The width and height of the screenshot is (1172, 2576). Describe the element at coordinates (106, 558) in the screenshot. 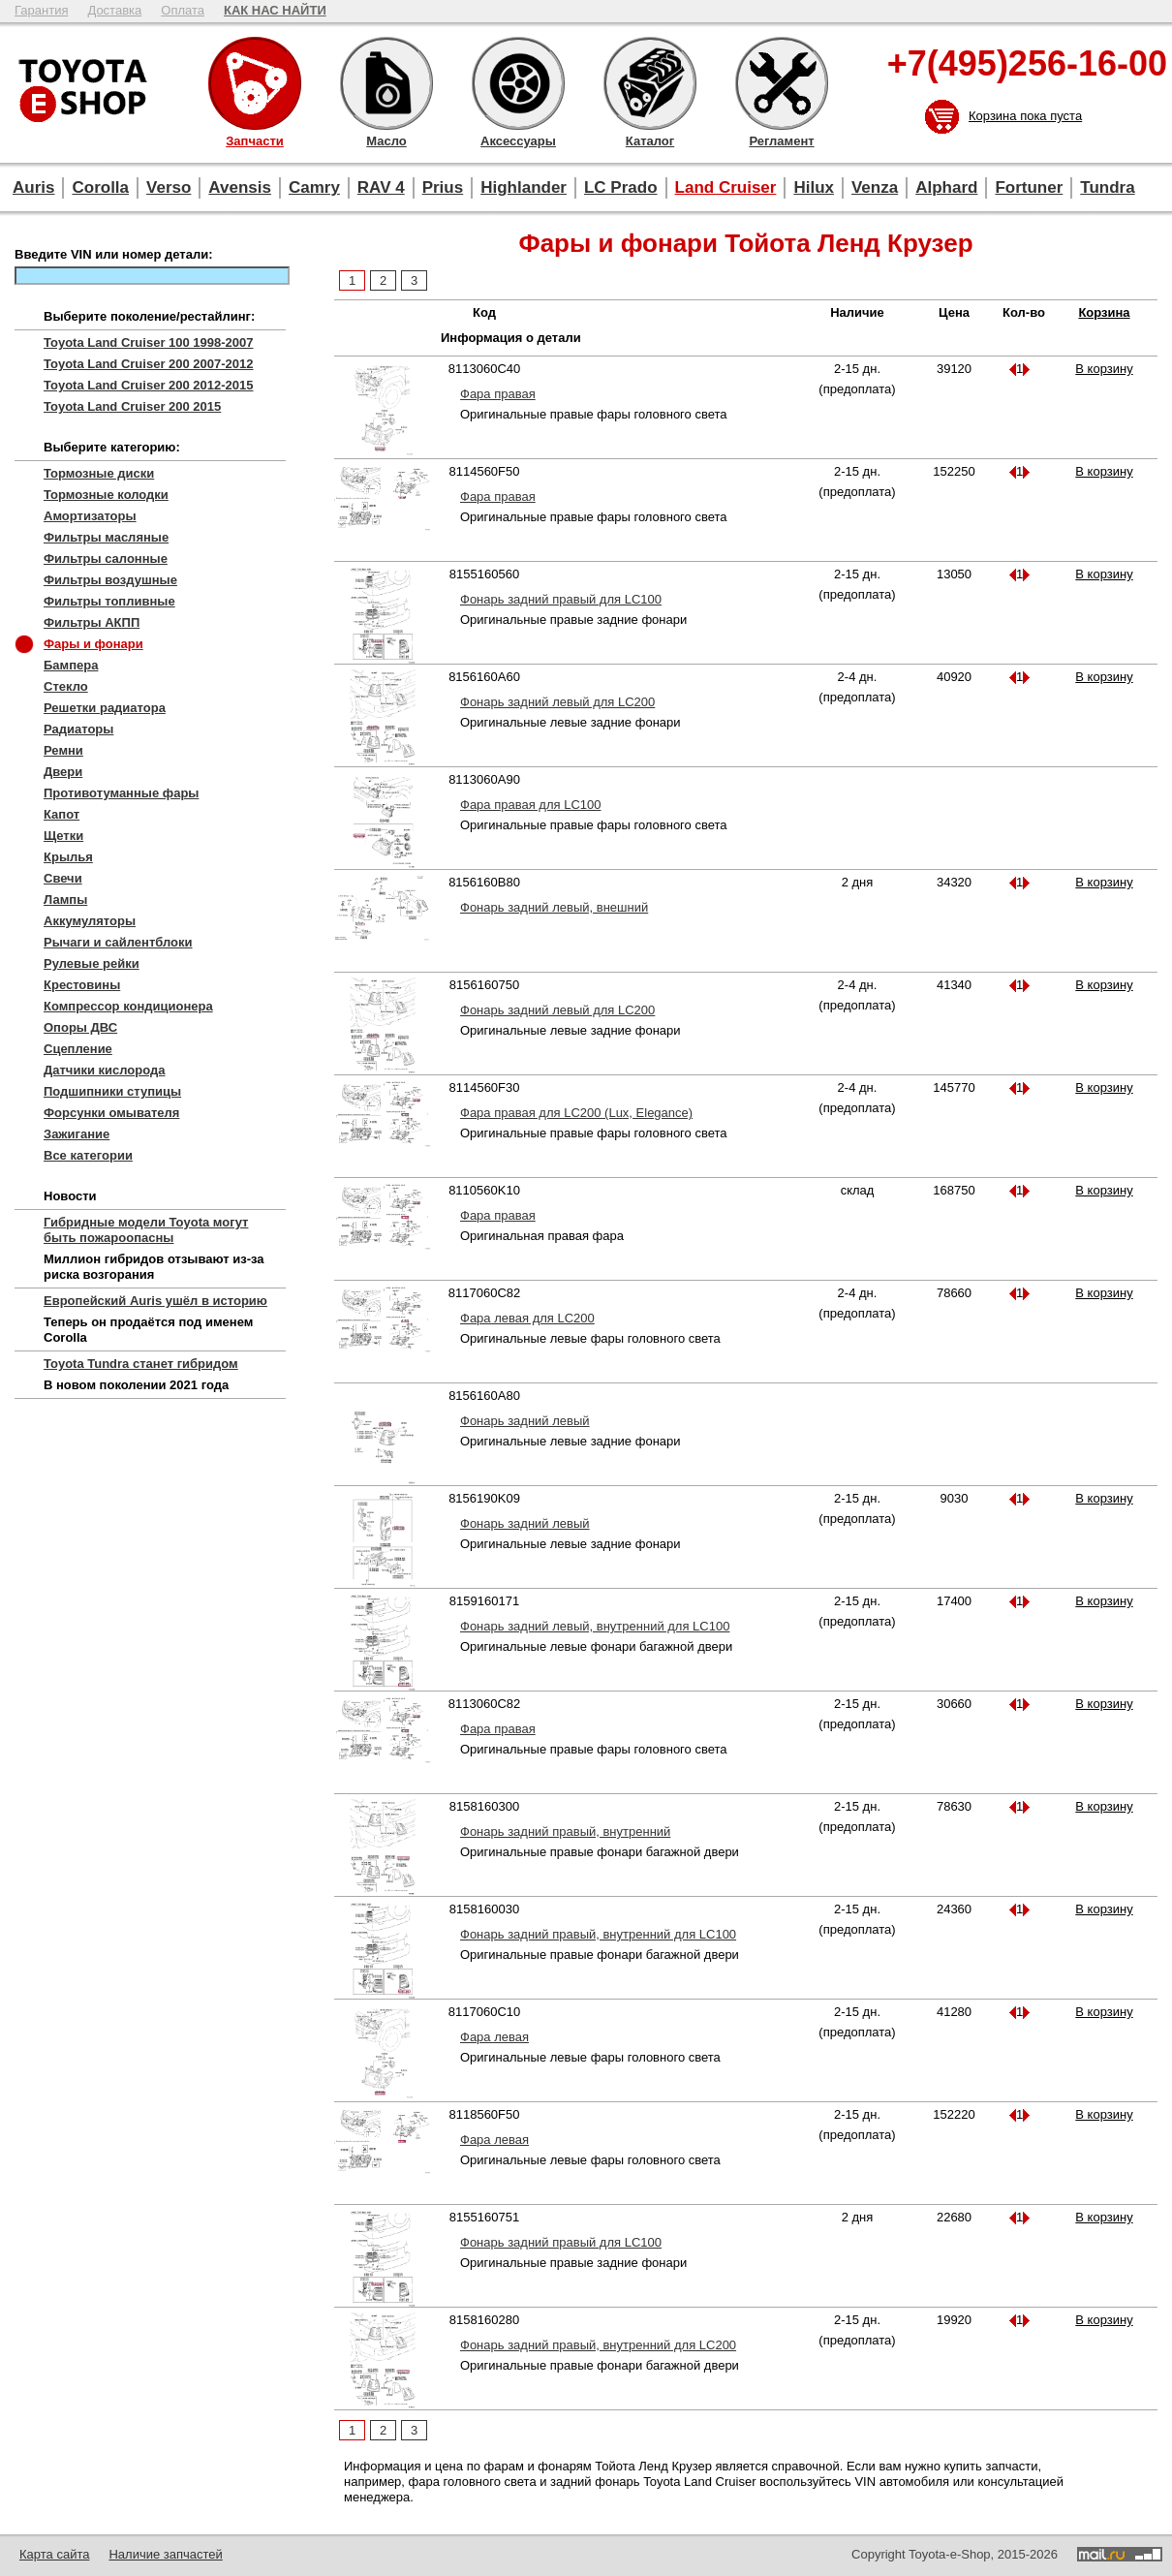

I see `Фильтры салонные` at that location.